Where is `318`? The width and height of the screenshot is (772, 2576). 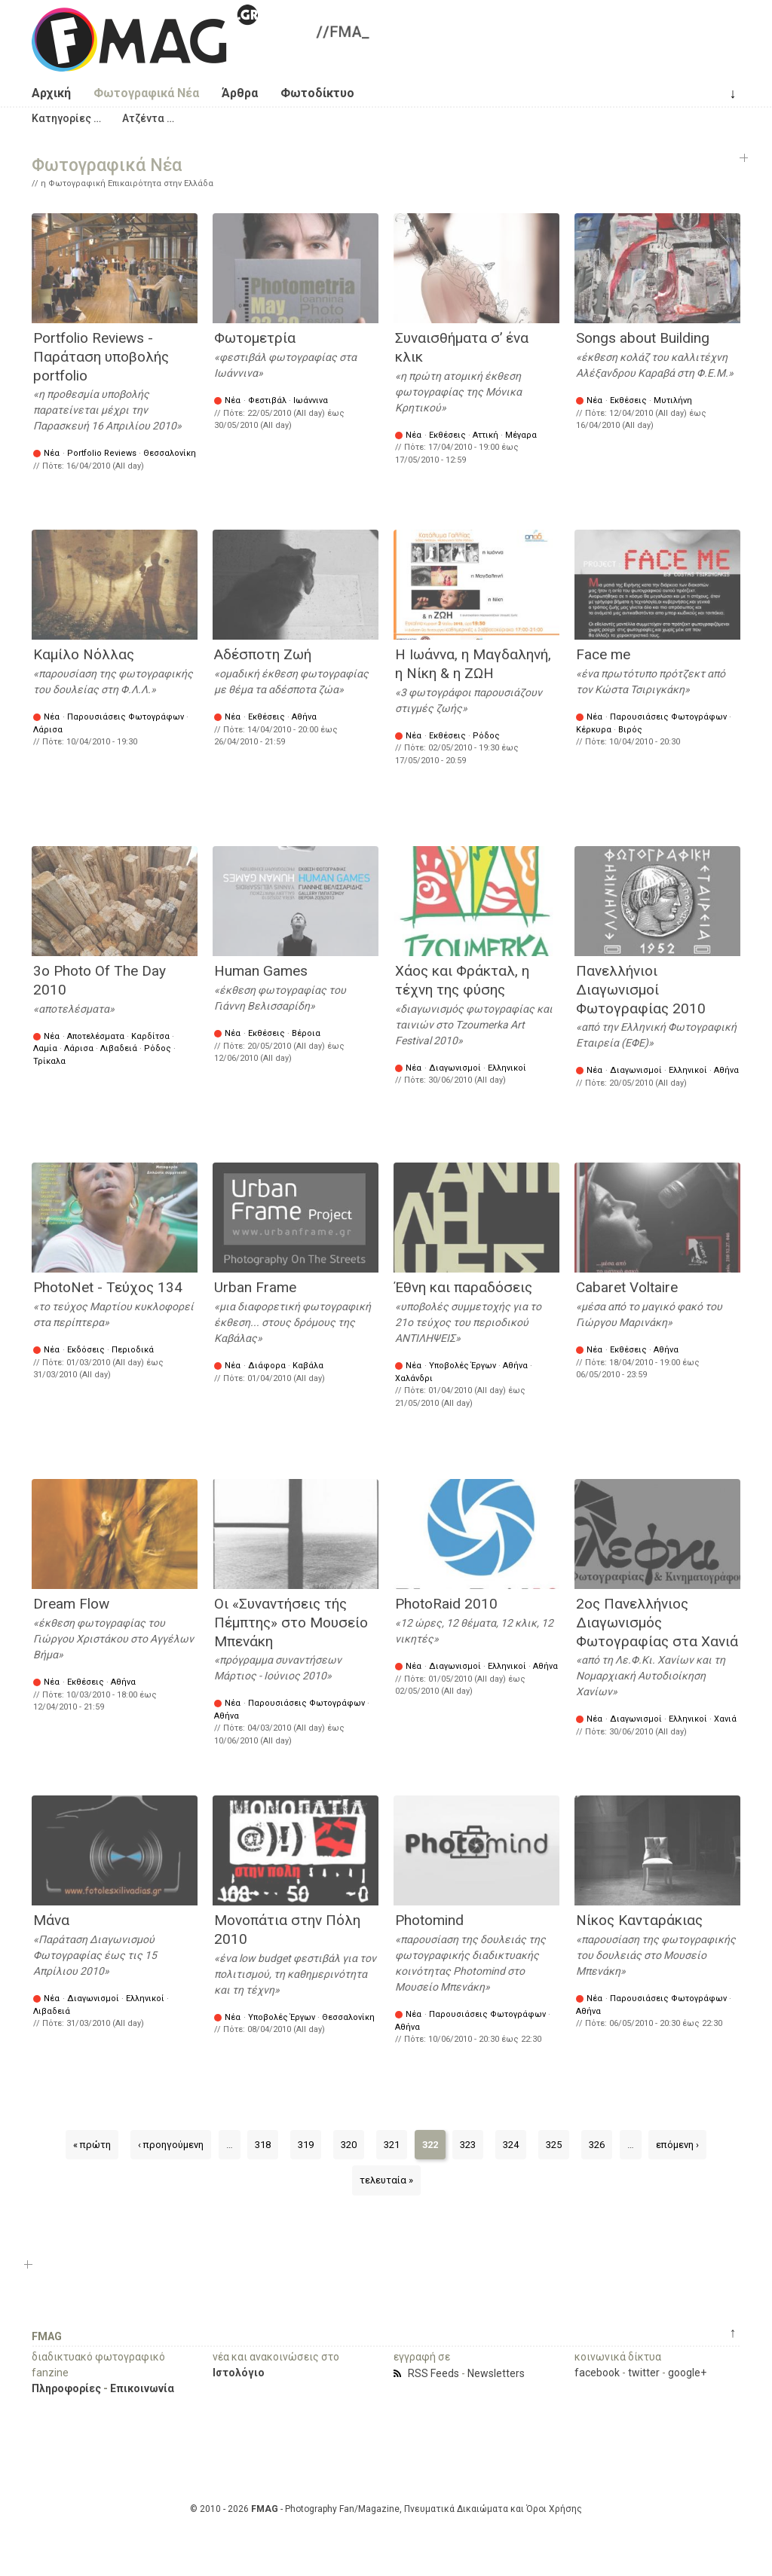 318 is located at coordinates (263, 2144).